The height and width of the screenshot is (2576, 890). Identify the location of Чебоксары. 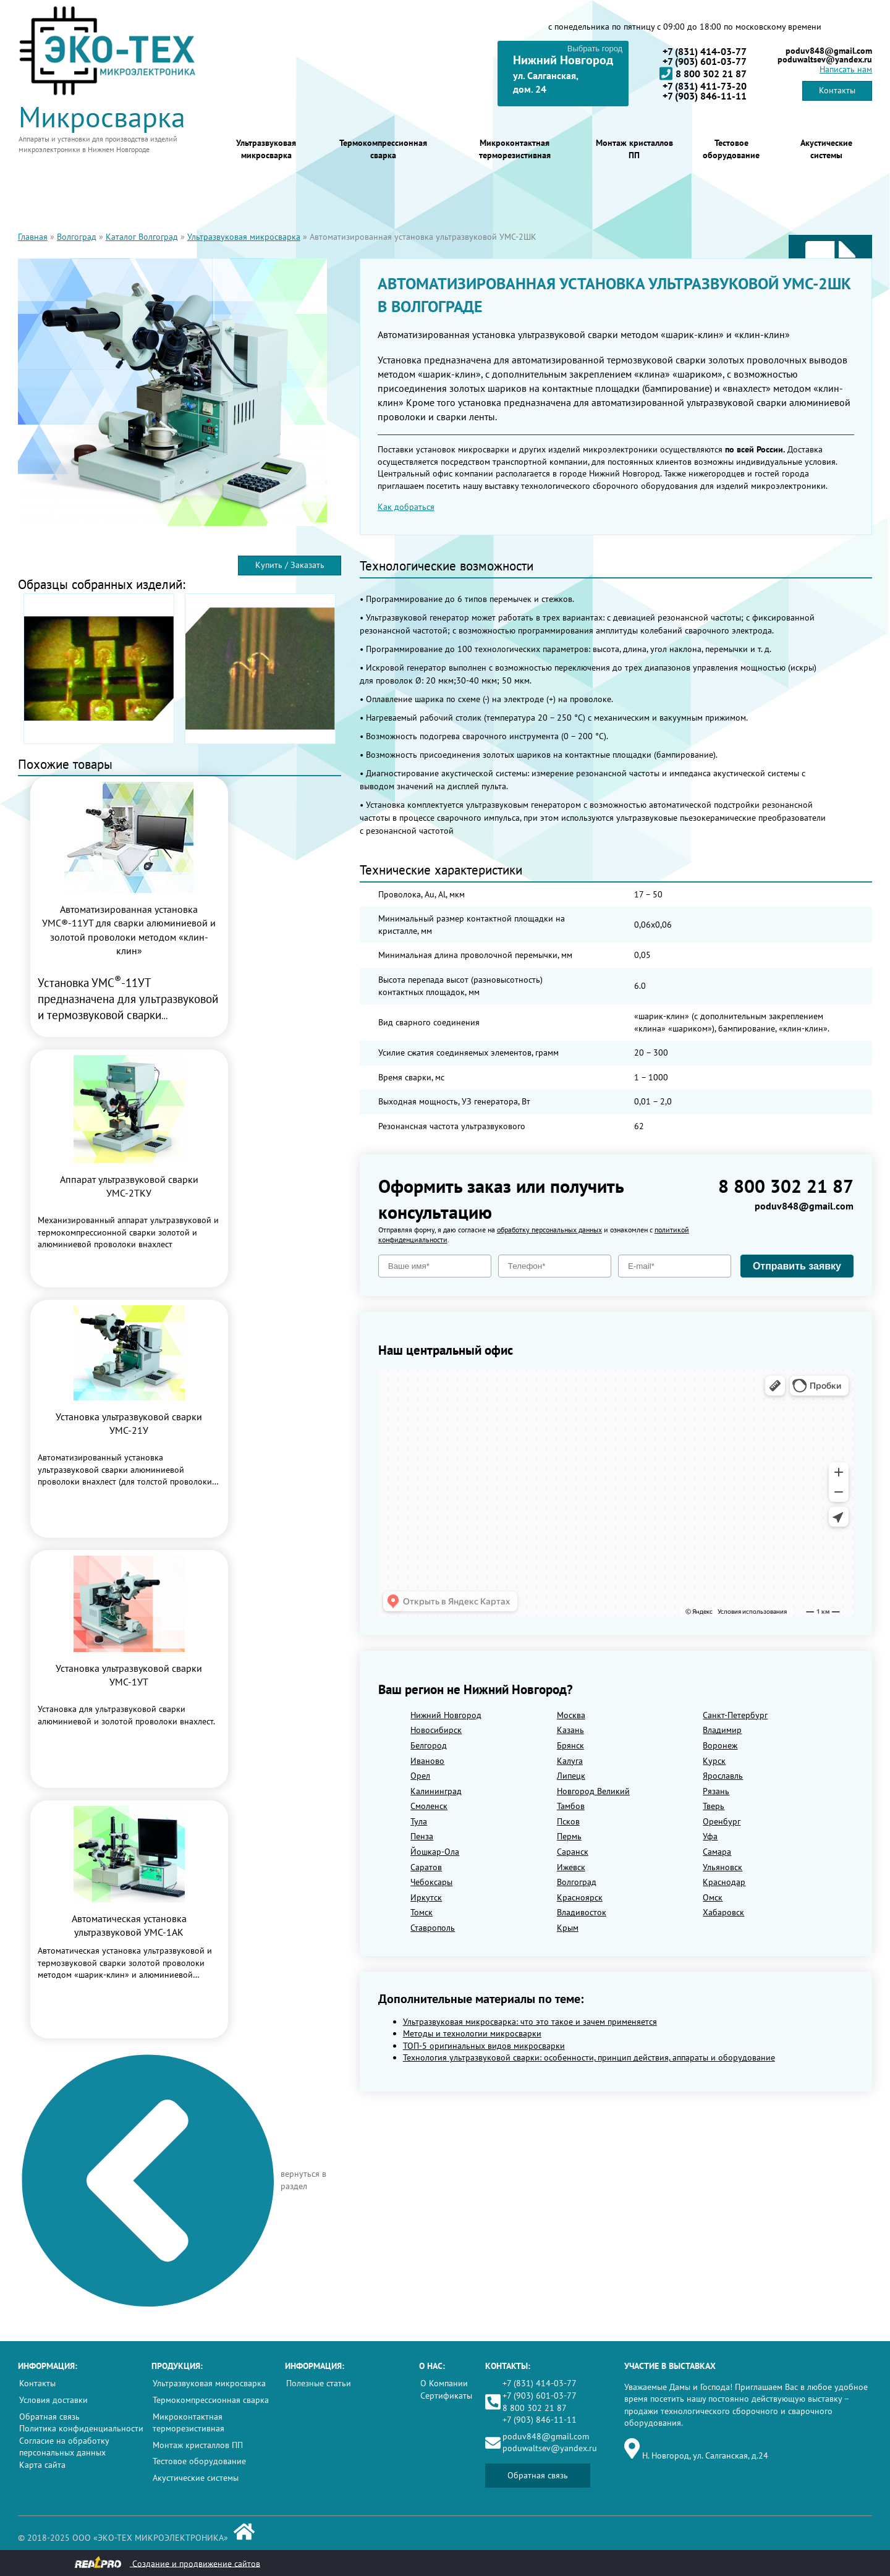
(431, 1882).